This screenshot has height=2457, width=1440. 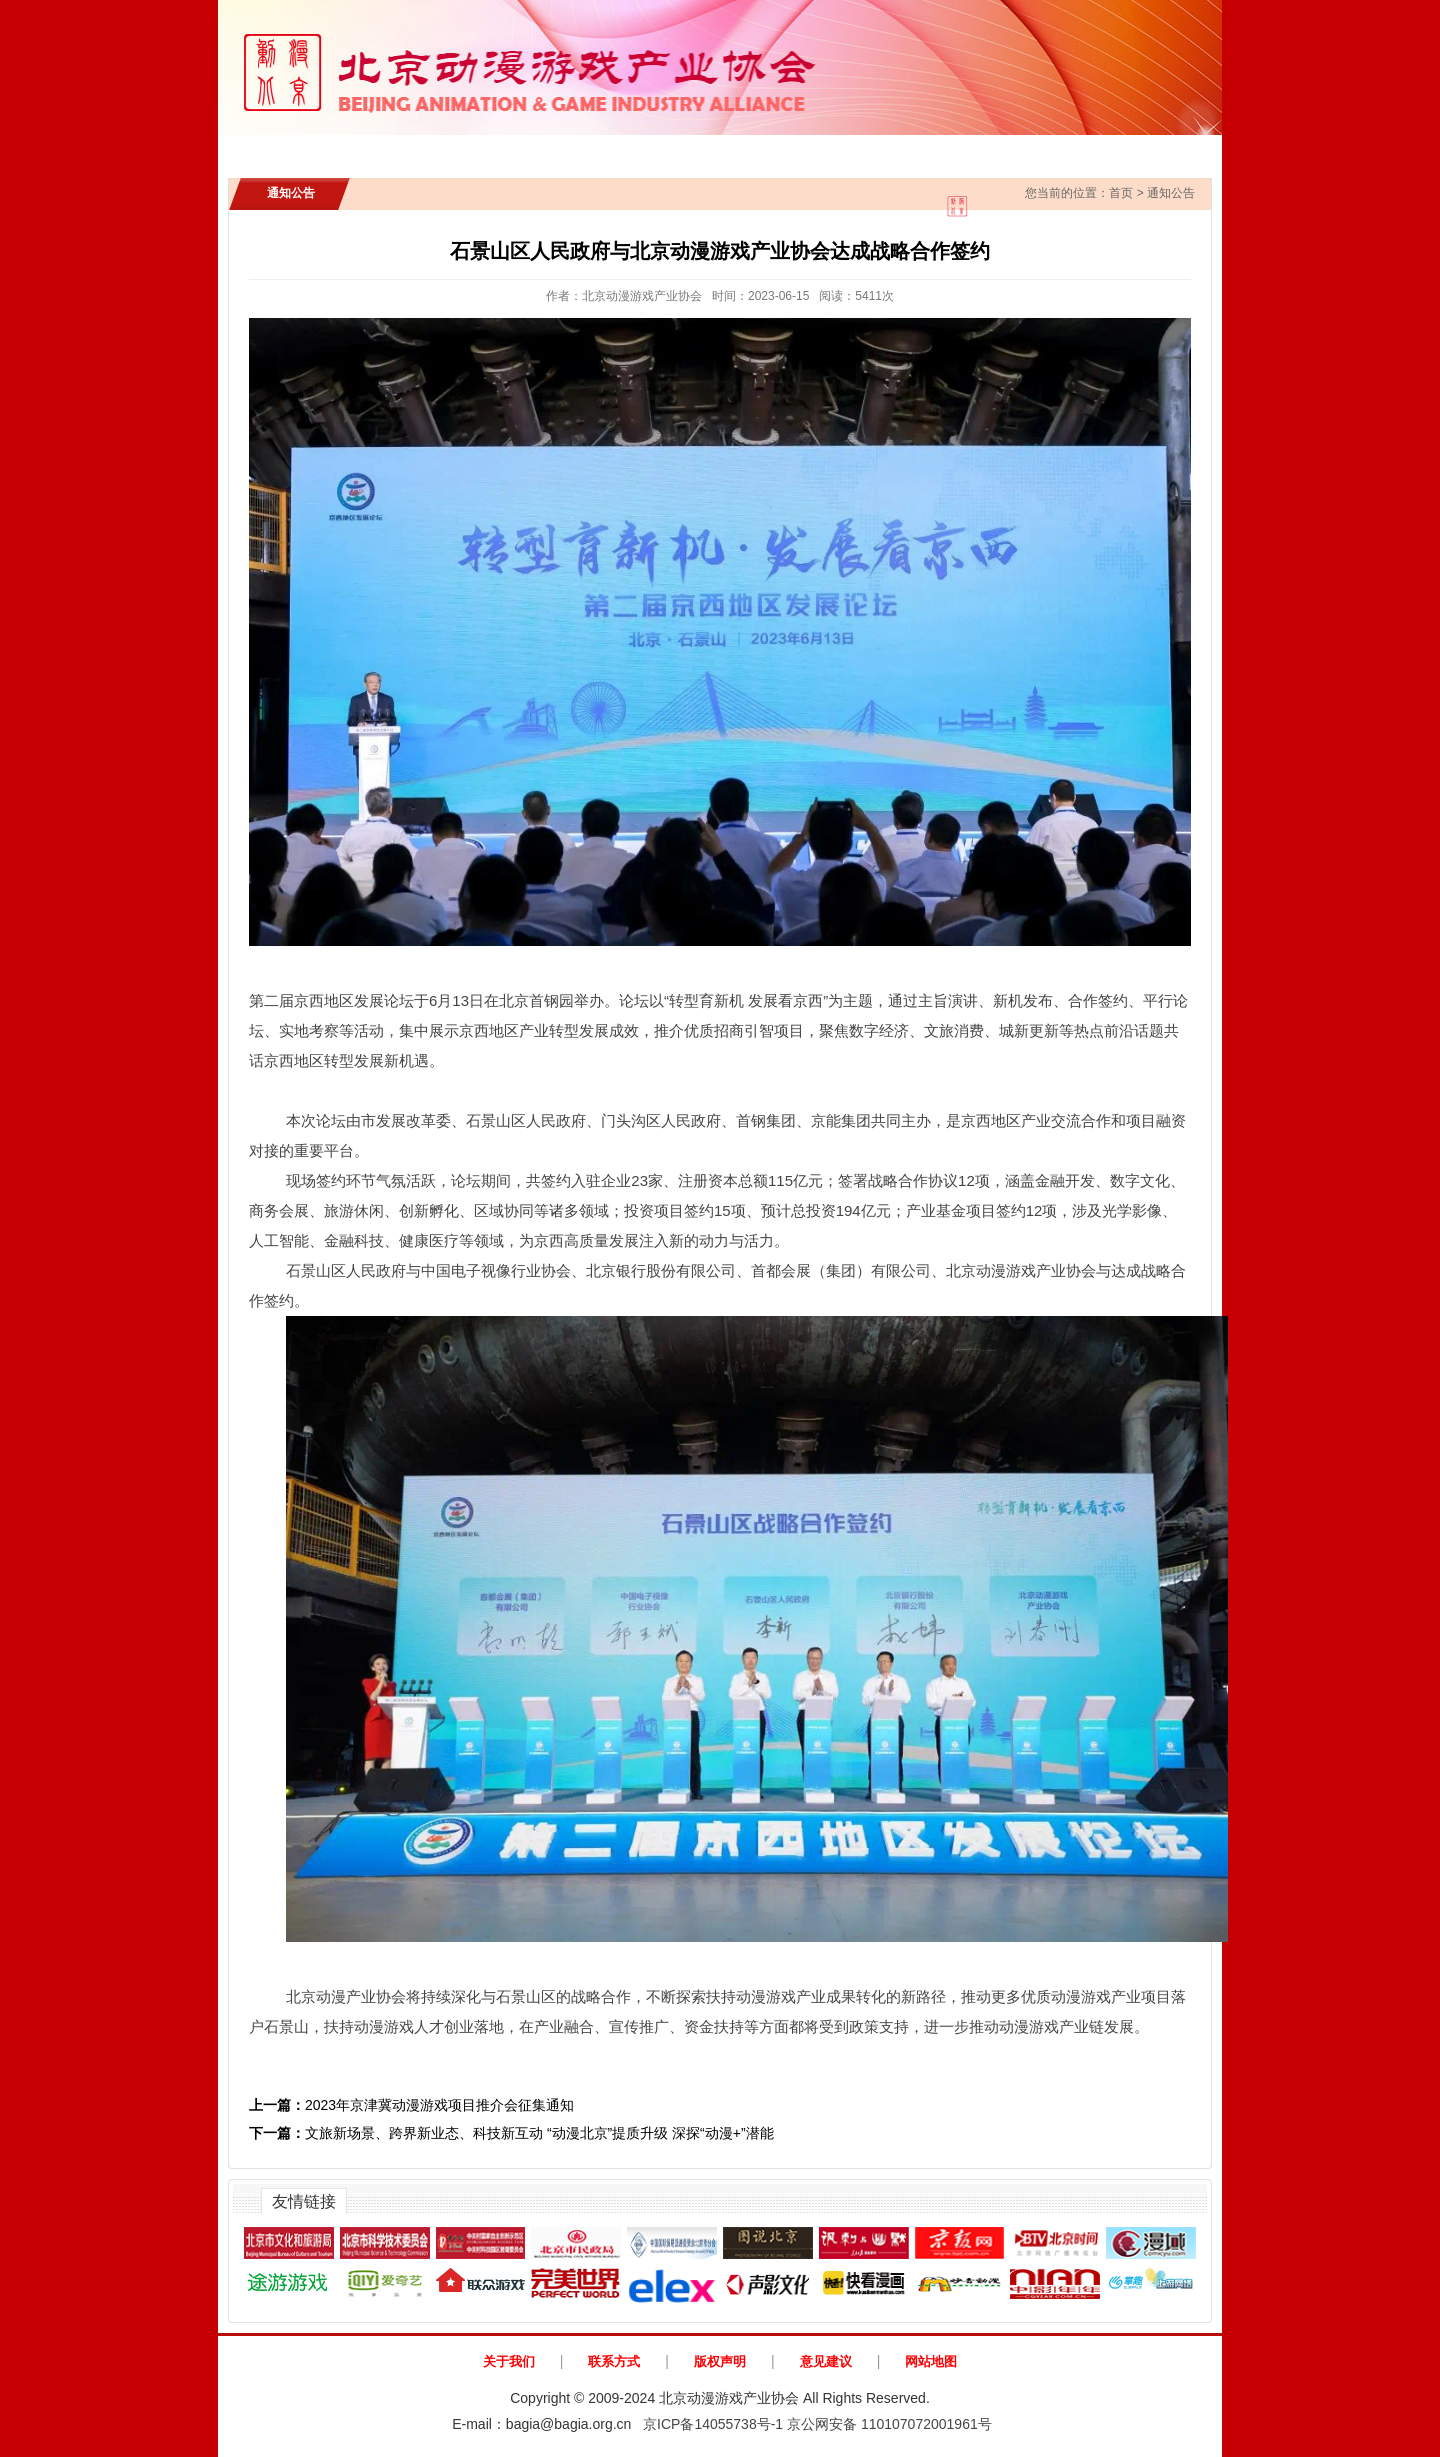 I want to click on 协会介绍, so click(x=384, y=150).